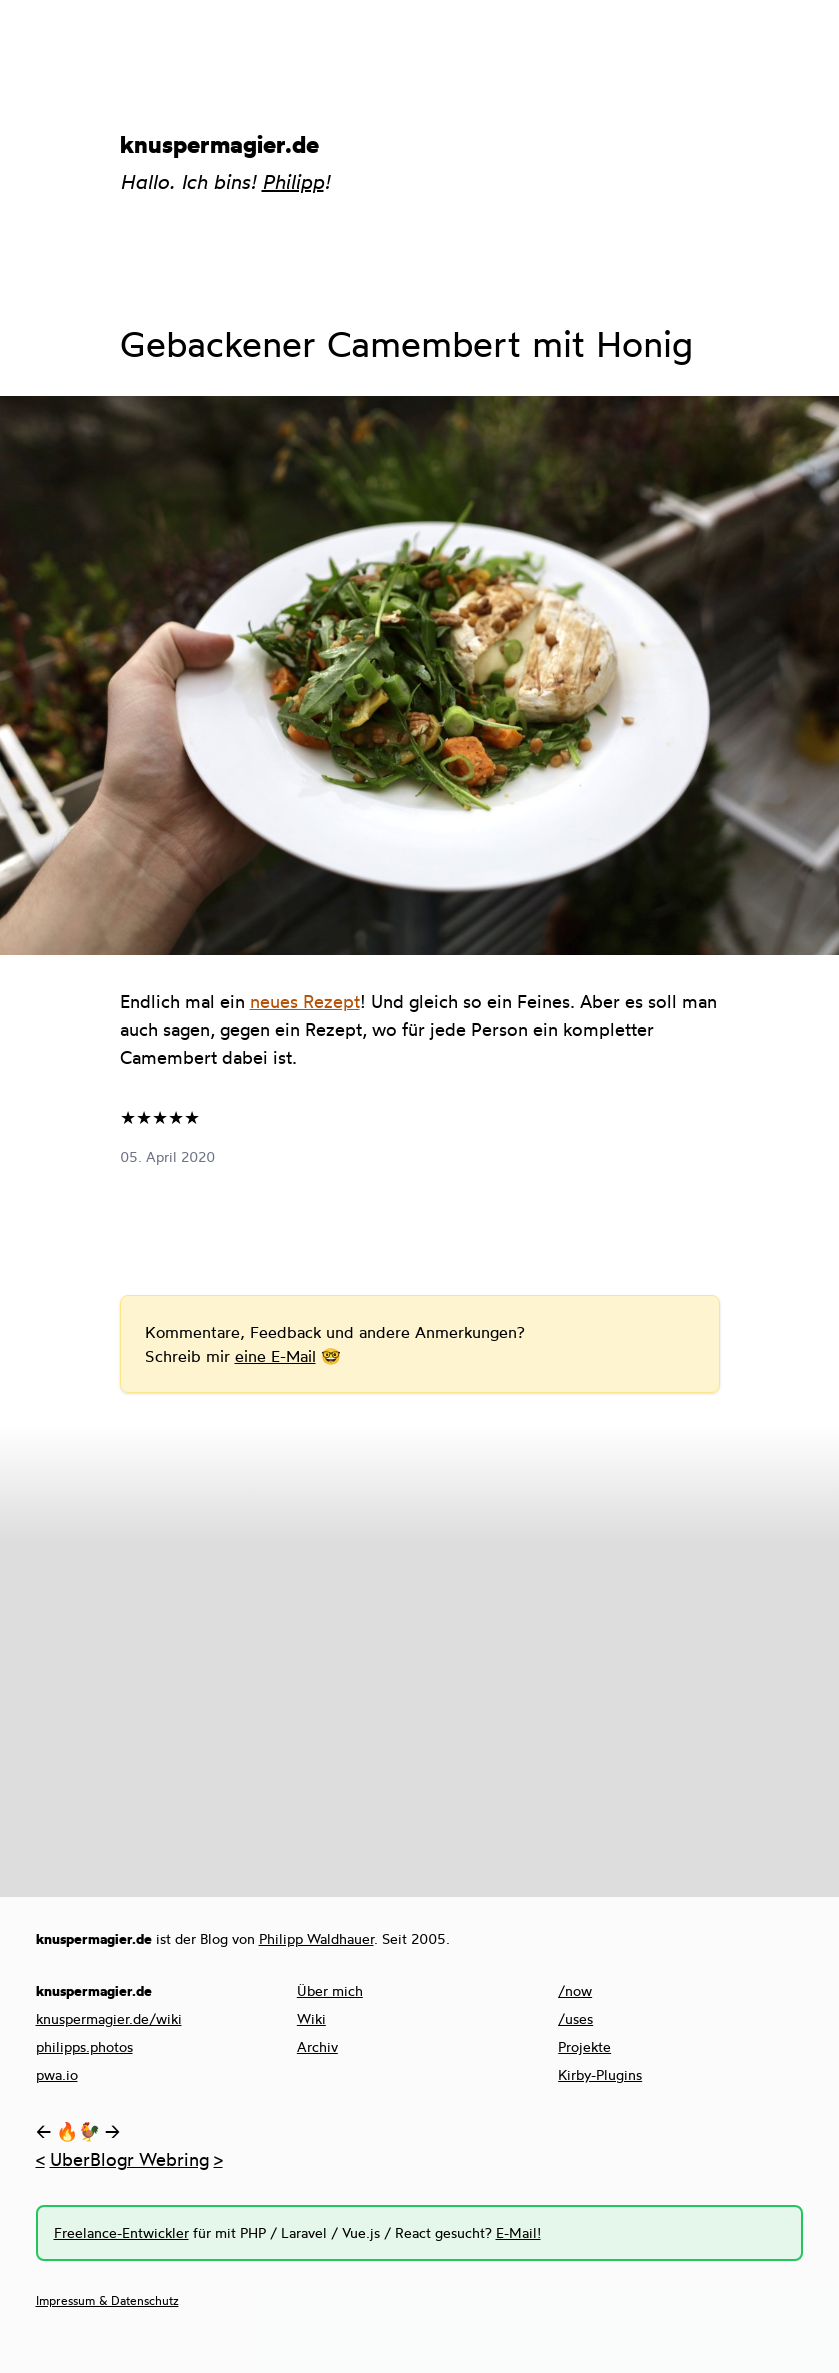 The image size is (839, 2373). What do you see at coordinates (57, 2074) in the screenshot?
I see `pwa.io` at bounding box center [57, 2074].